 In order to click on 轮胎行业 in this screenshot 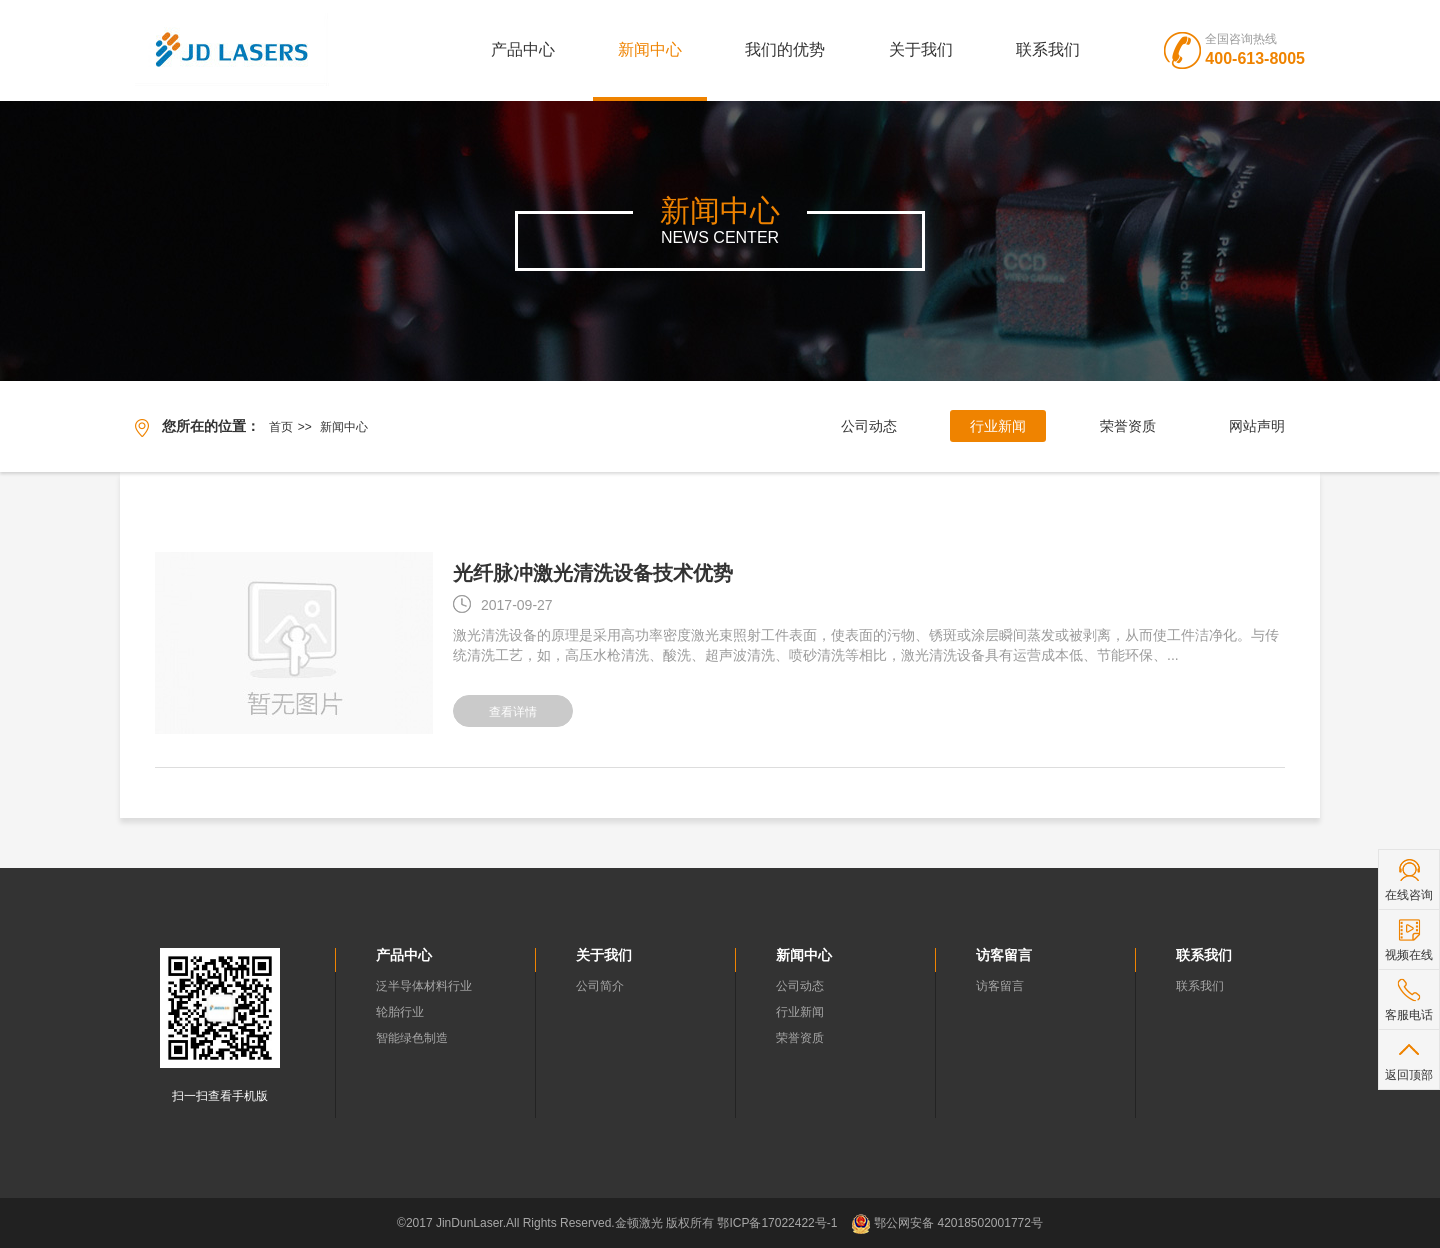, I will do `click(400, 1012)`.